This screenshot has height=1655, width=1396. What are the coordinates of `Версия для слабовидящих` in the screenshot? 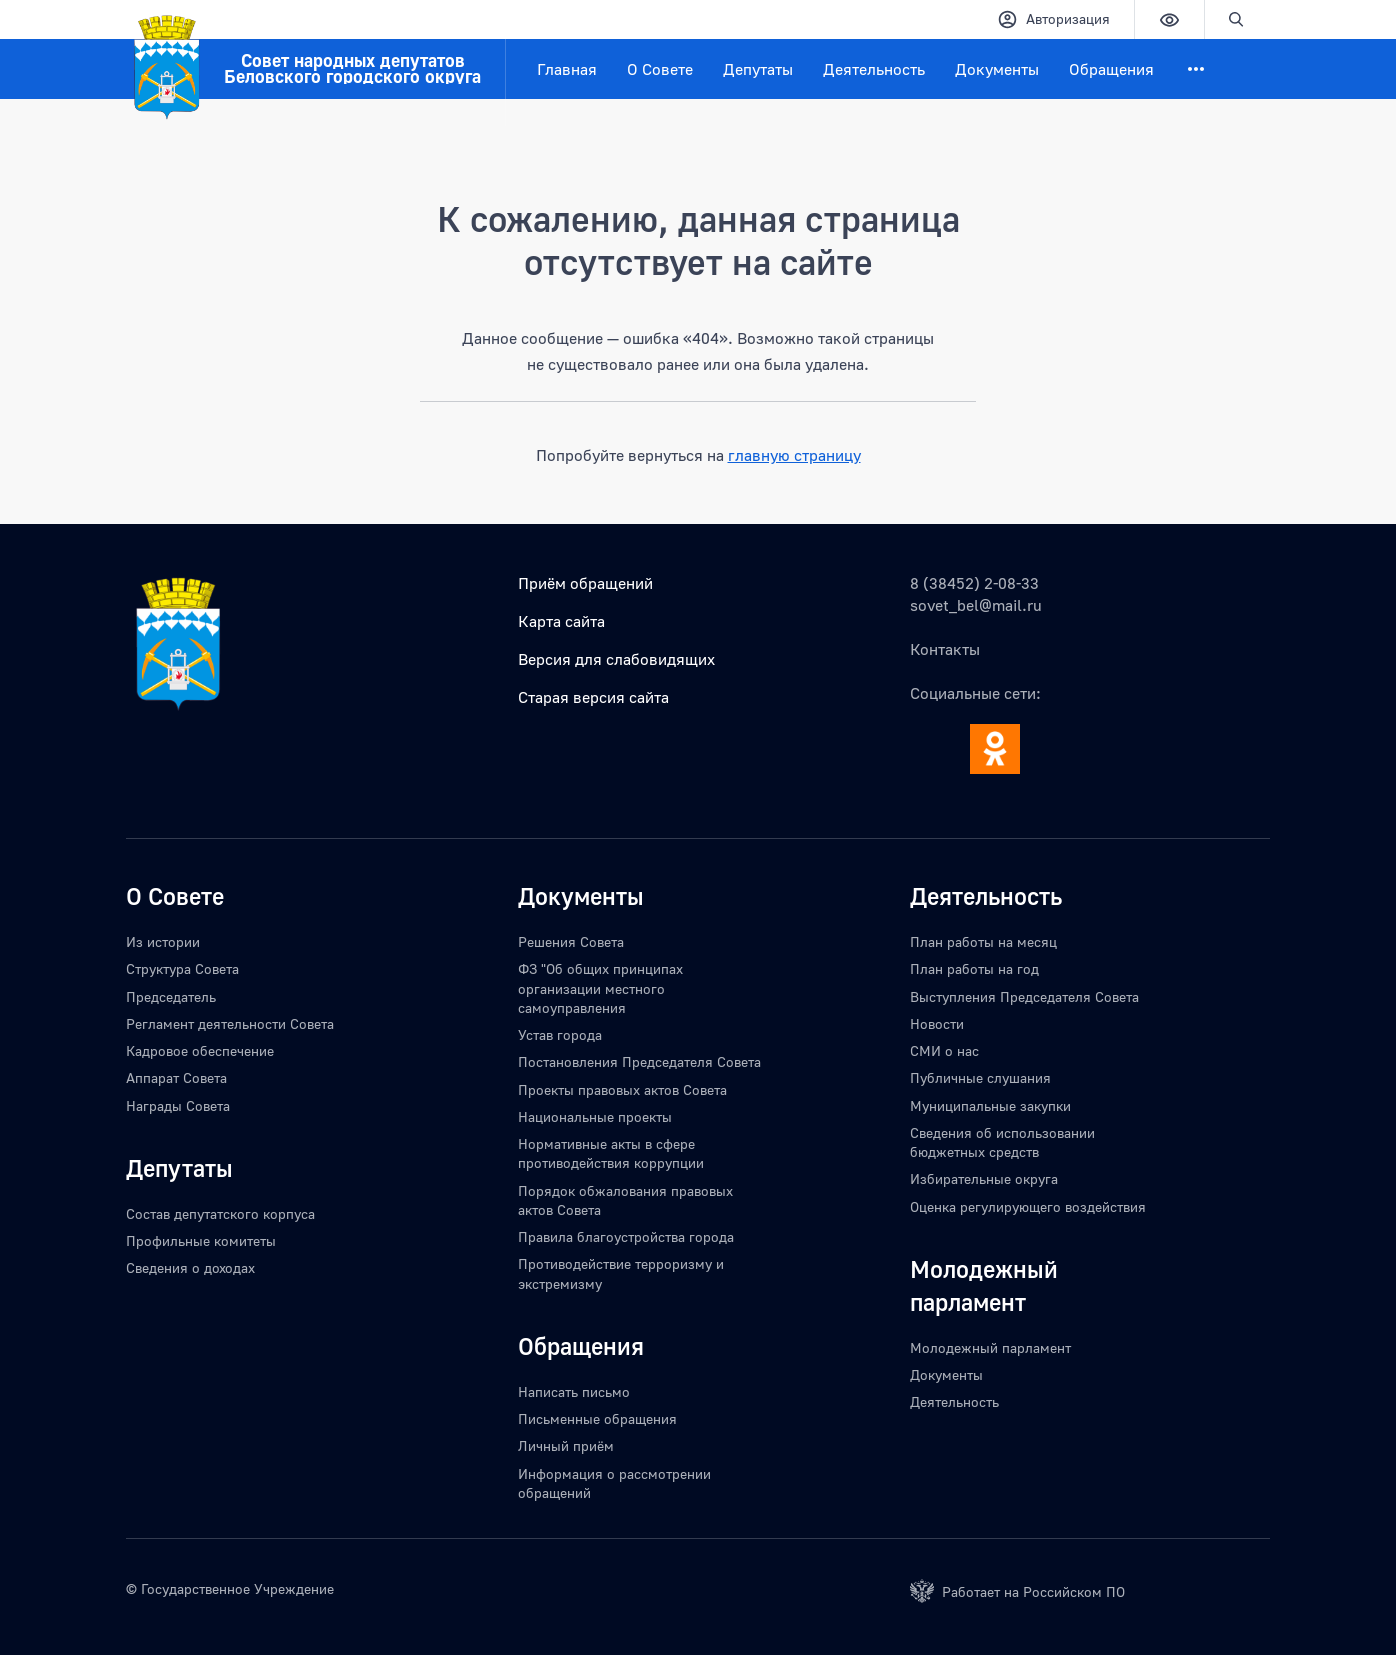 It's located at (616, 659).